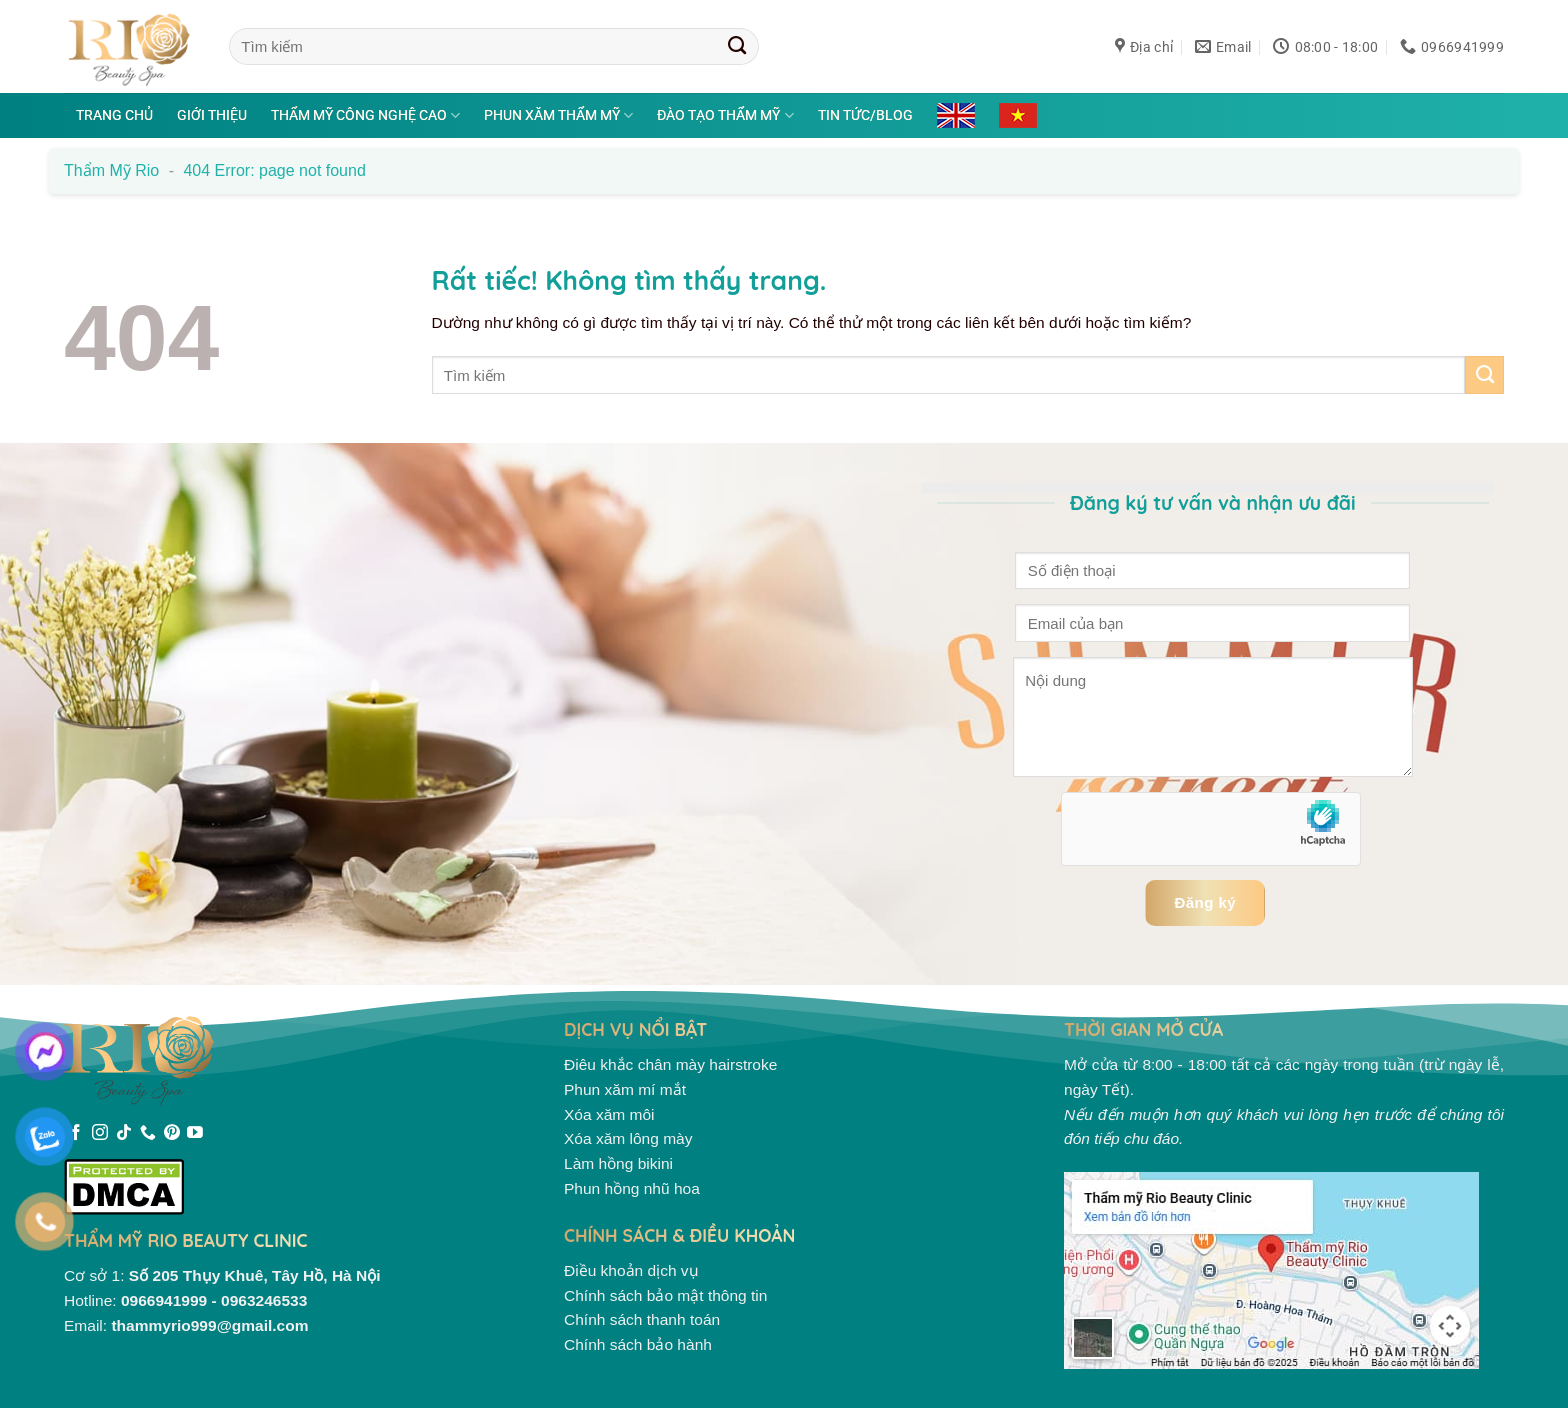 Image resolution: width=1568 pixels, height=1408 pixels. Describe the element at coordinates (1205, 902) in the screenshot. I see `Đăng ký` at that location.